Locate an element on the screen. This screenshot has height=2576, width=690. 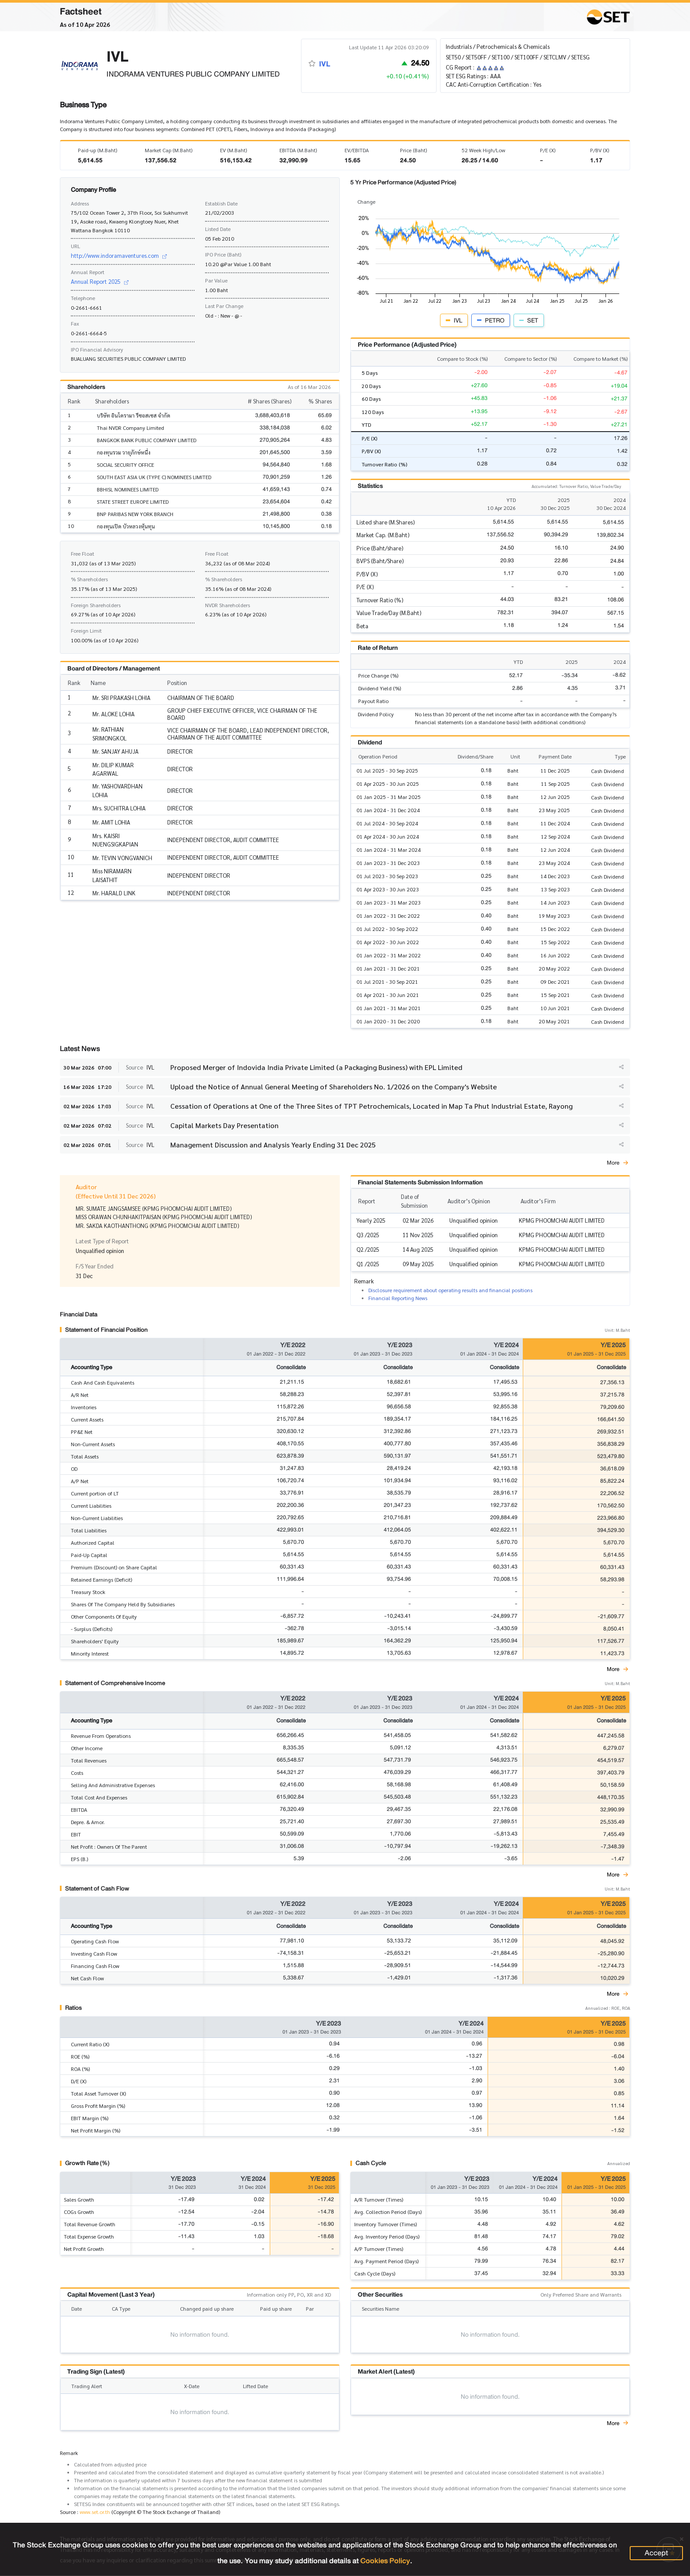
Foreign Limit is located at coordinates (86, 630).